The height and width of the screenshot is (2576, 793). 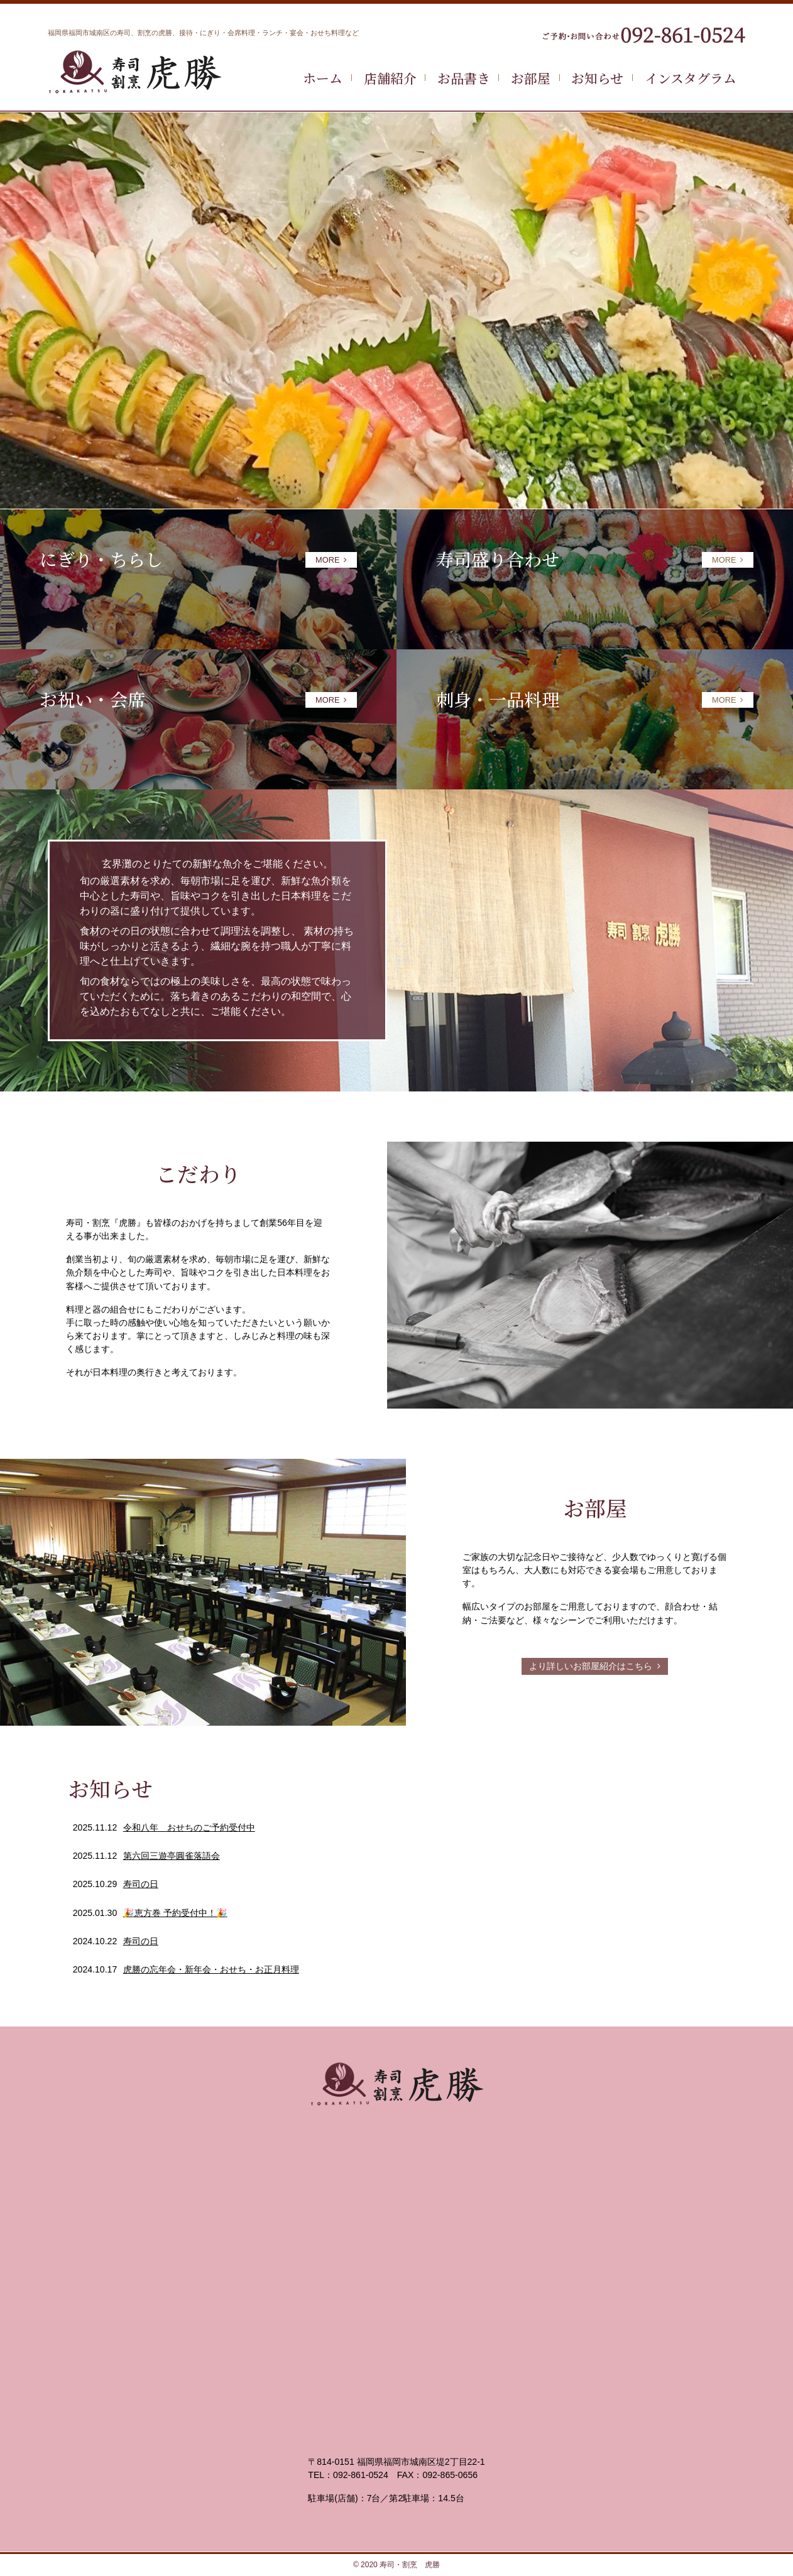 What do you see at coordinates (211, 1969) in the screenshot?
I see `虎勝の忘年会・新年会・おせち・お正月料理` at bounding box center [211, 1969].